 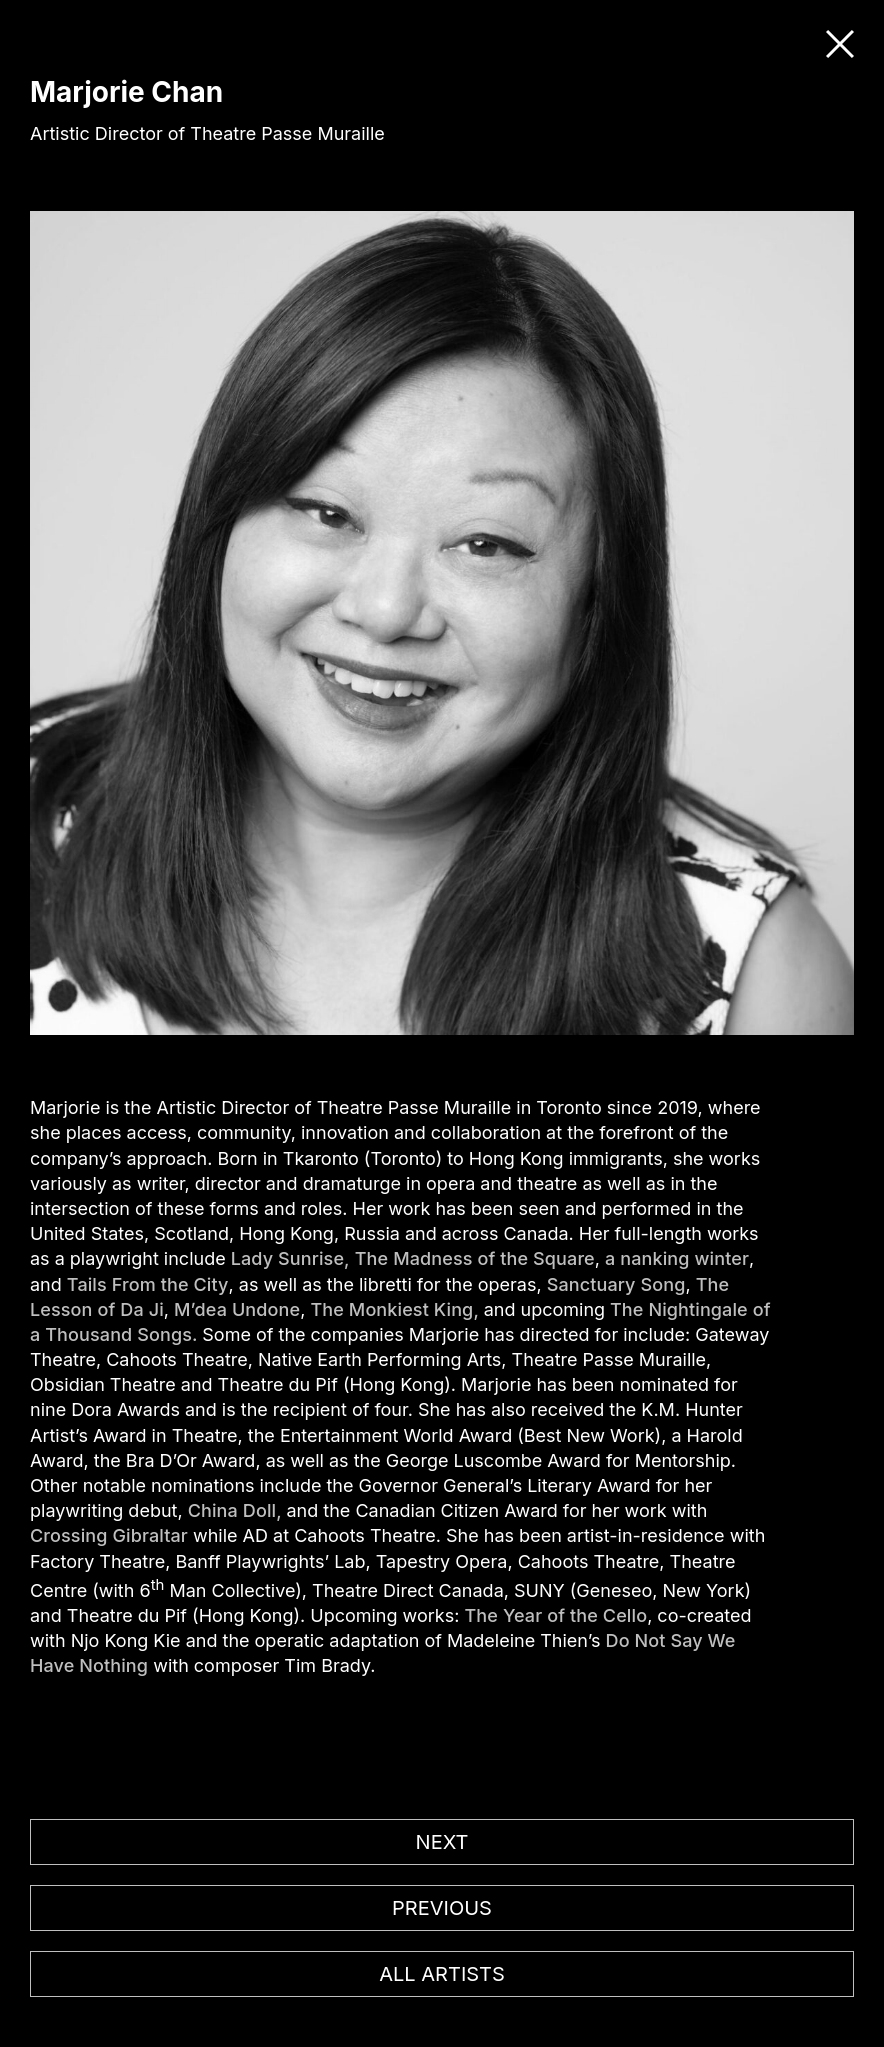 I want to click on All artists, so click(x=441, y=1974).